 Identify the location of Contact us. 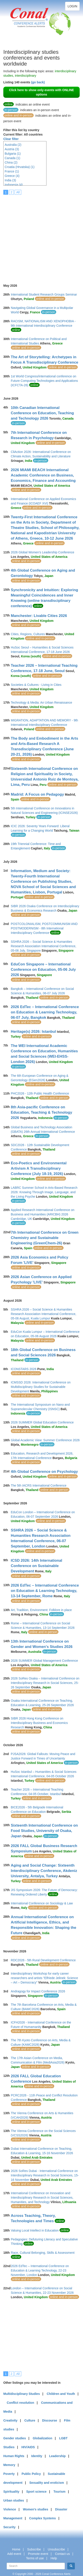
(62, 2554).